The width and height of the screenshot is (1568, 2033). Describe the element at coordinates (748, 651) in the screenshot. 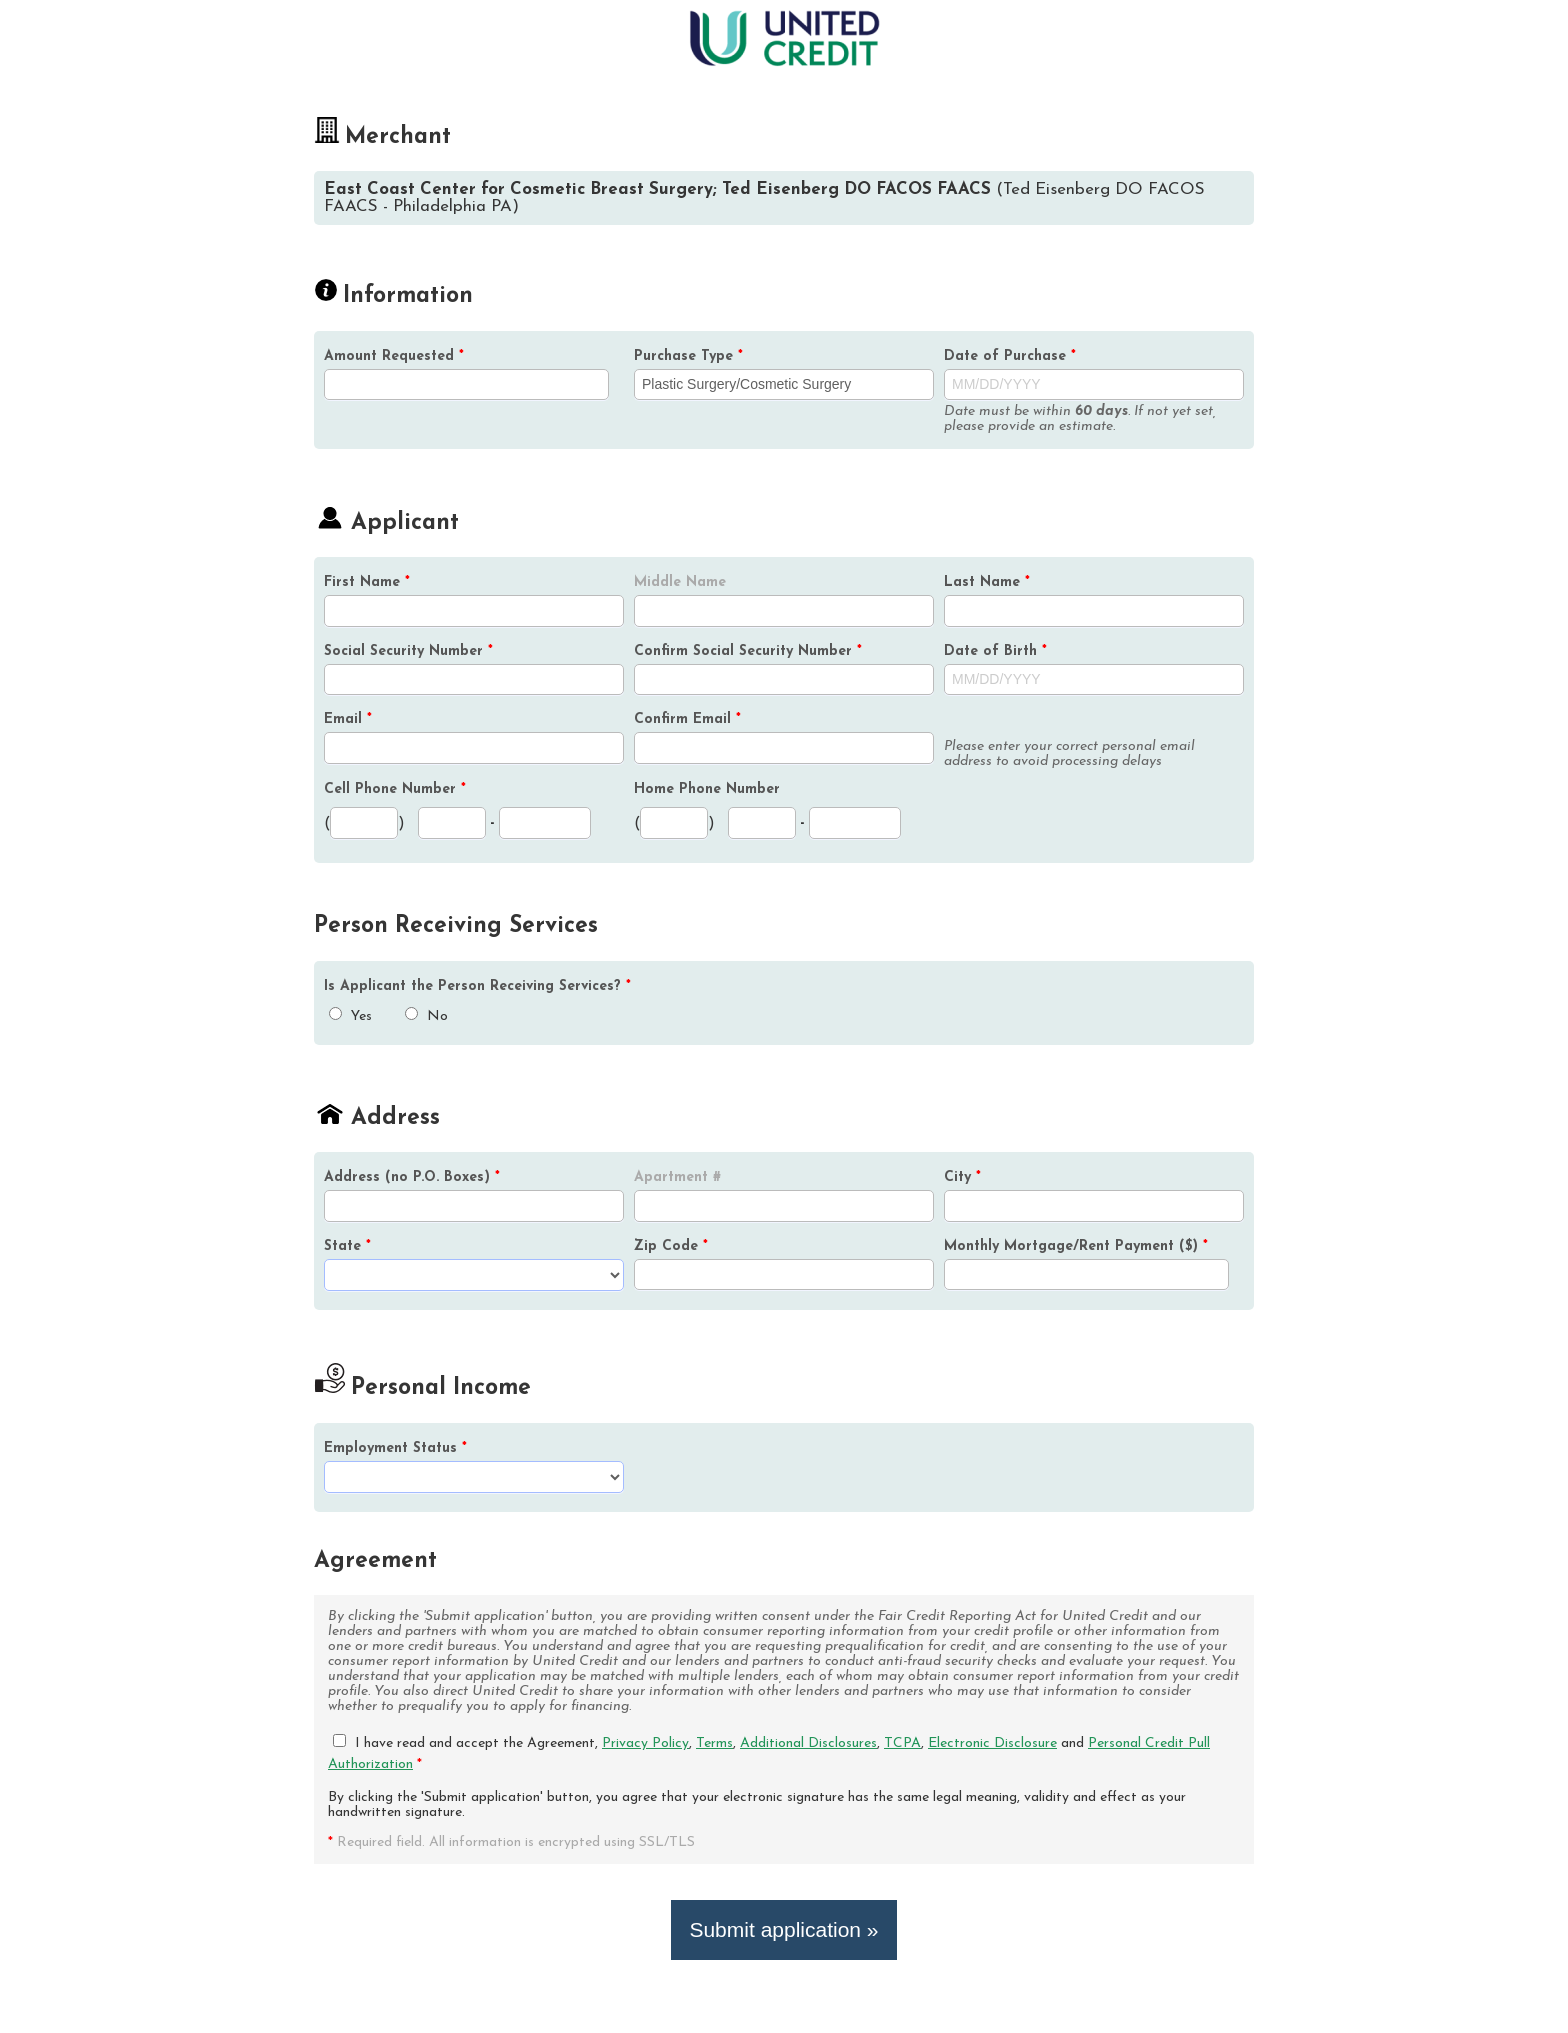

I see `Confirm Social Security Number` at that location.